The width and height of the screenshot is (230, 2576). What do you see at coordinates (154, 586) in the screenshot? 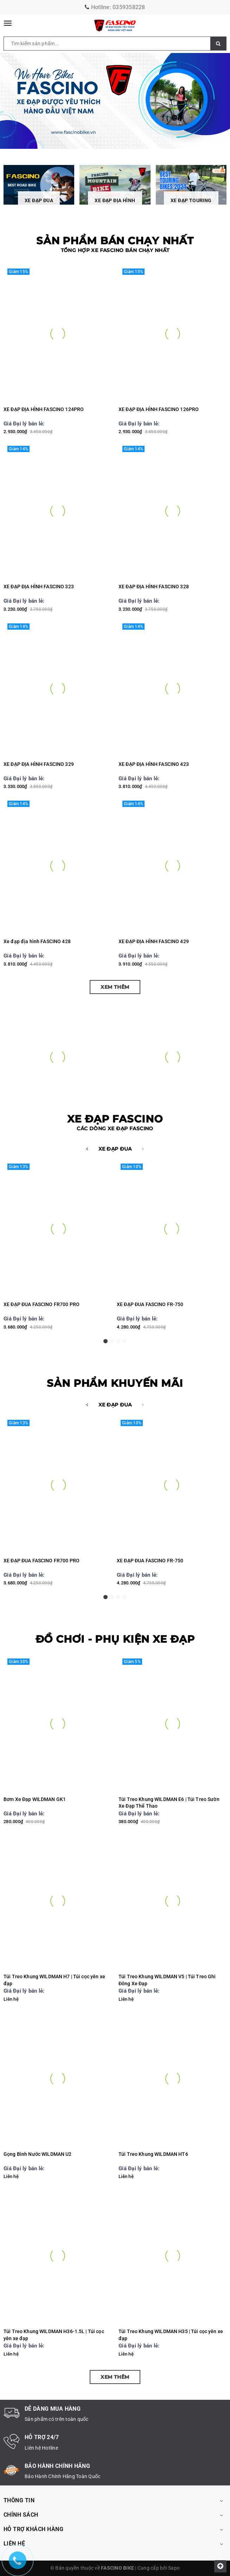
I see `XE ĐẠP ĐỊA HÌNH FASCINO 328` at bounding box center [154, 586].